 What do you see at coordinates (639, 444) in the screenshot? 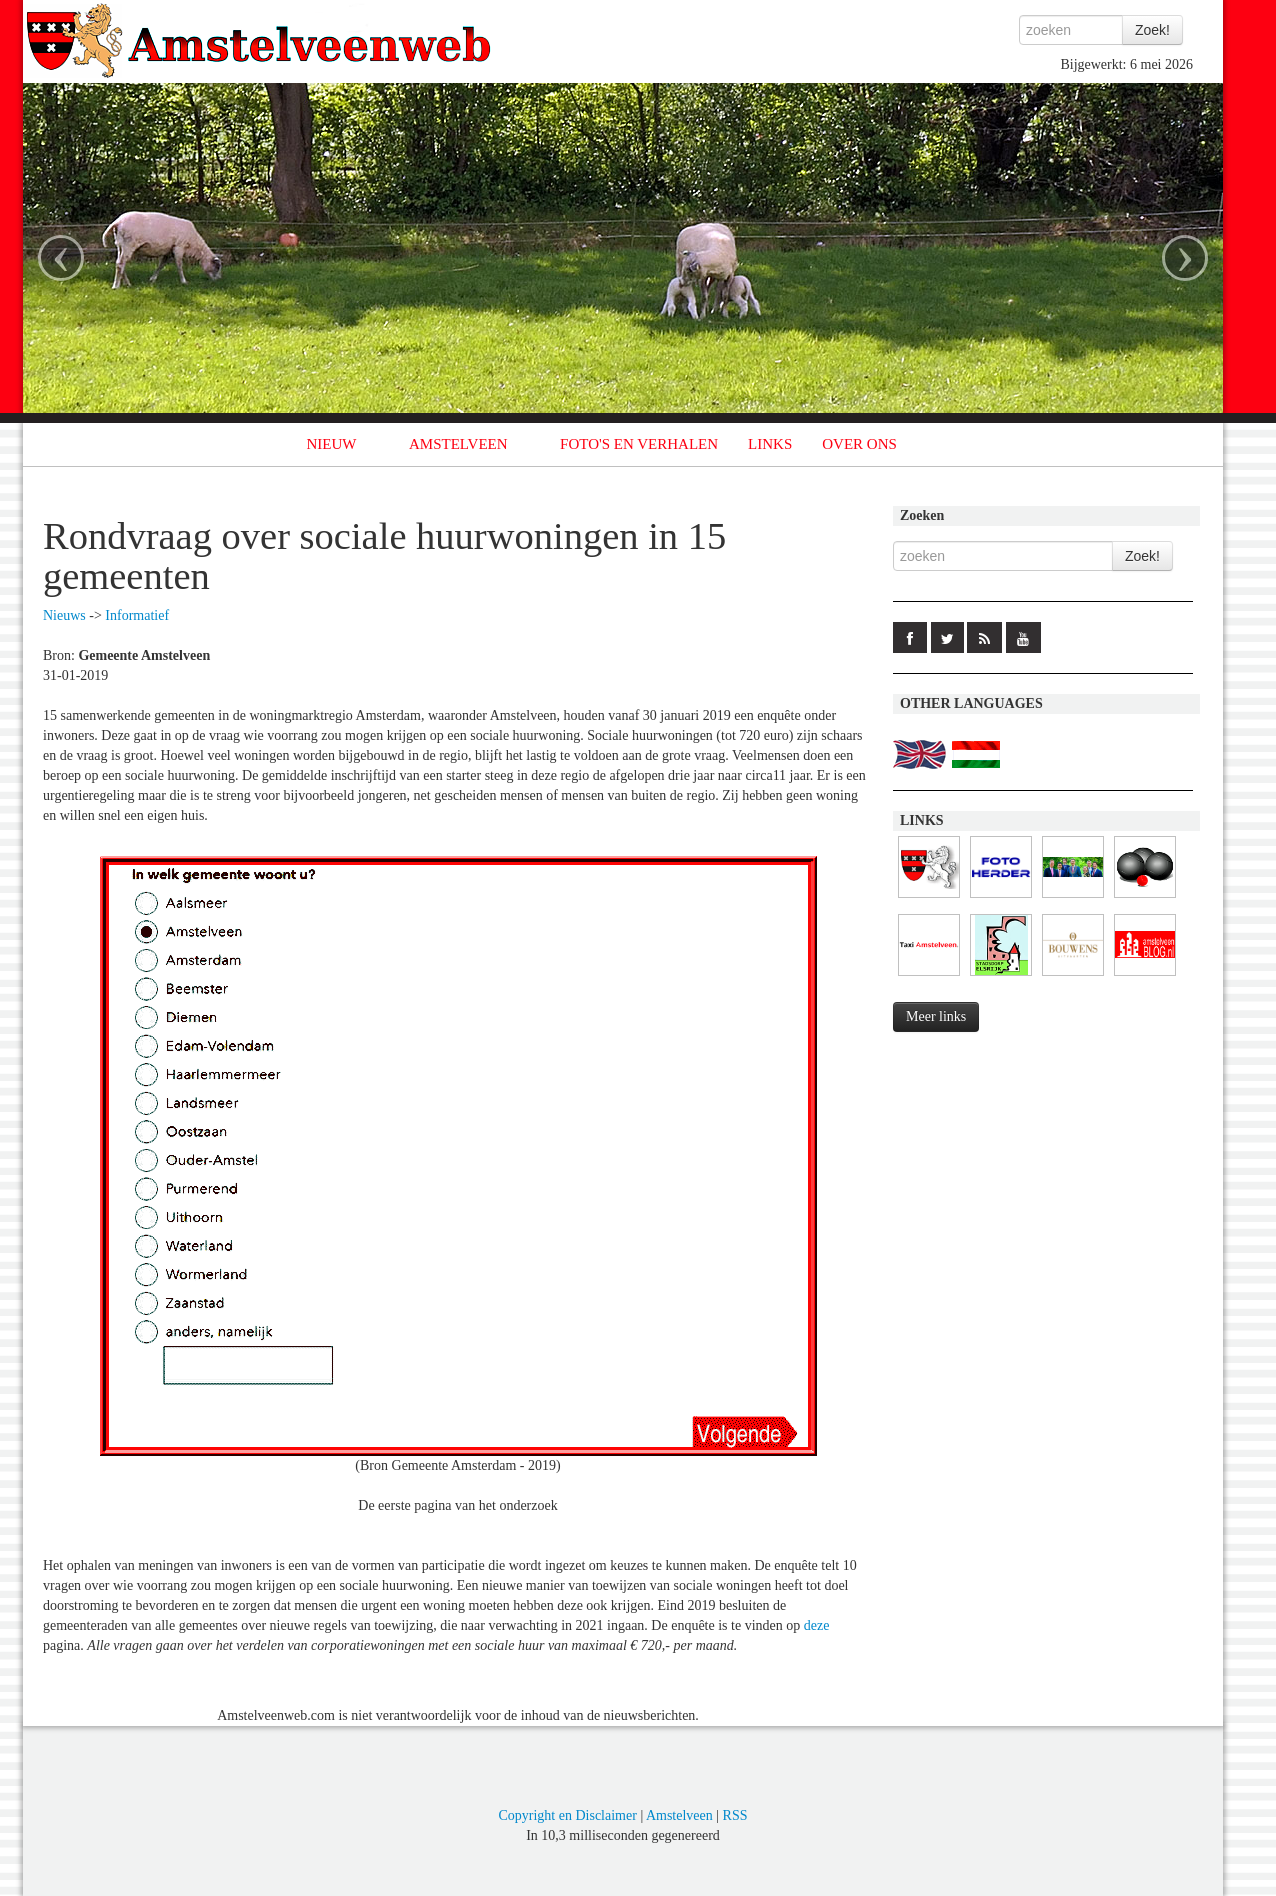
I see `FOTO'S EN VERHALEN` at bounding box center [639, 444].